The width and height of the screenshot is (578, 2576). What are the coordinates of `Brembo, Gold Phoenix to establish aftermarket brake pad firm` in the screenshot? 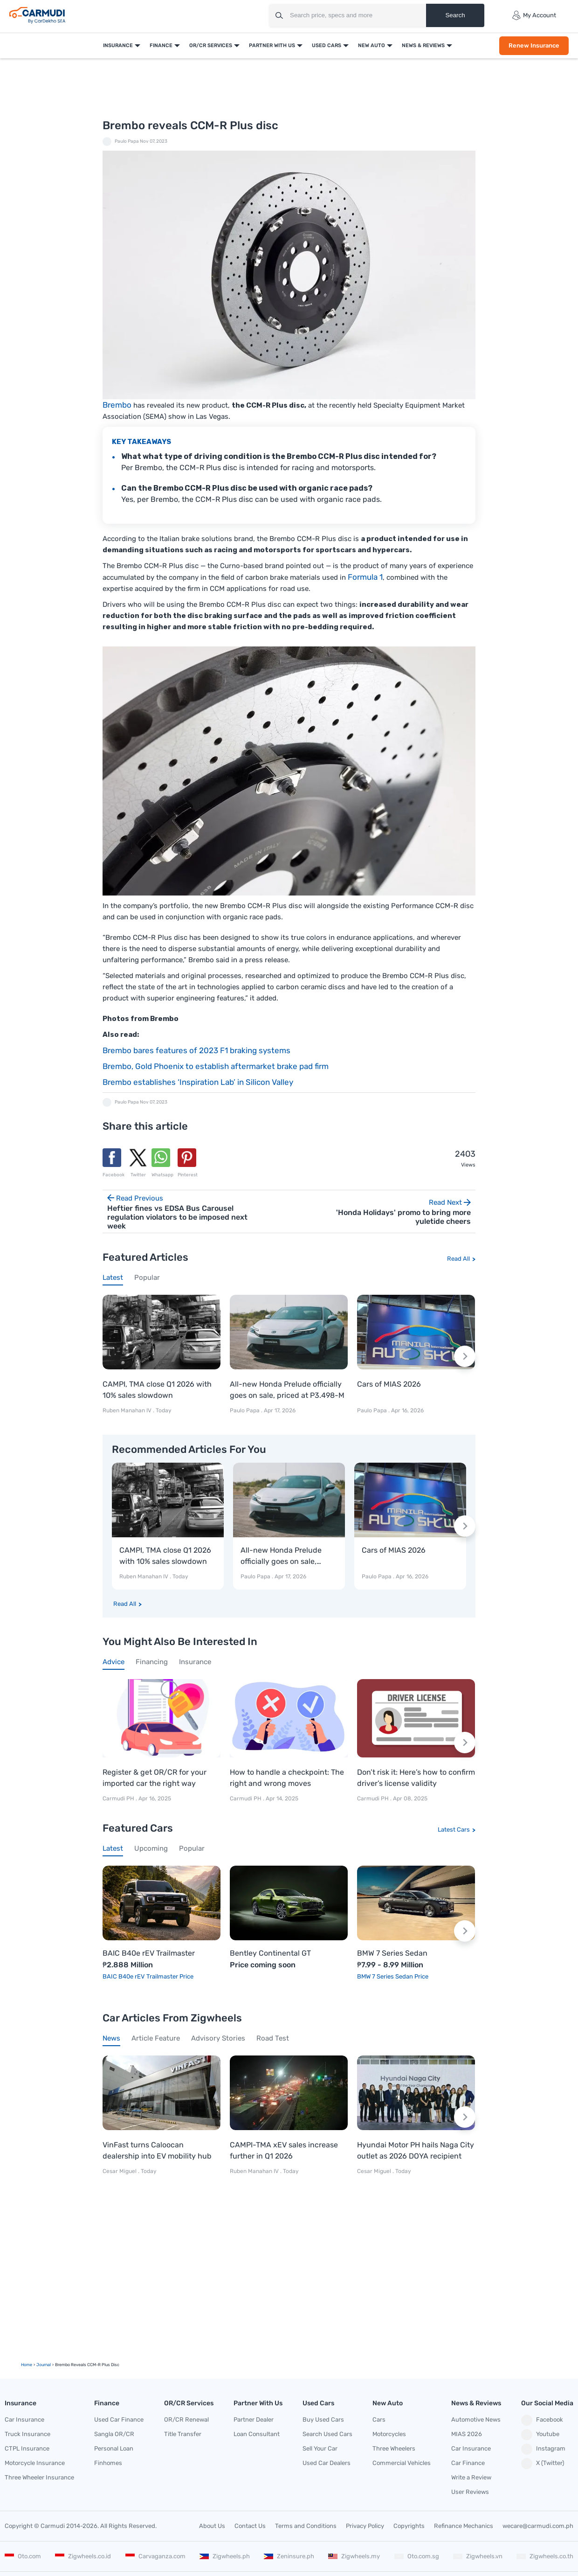 It's located at (216, 1066).